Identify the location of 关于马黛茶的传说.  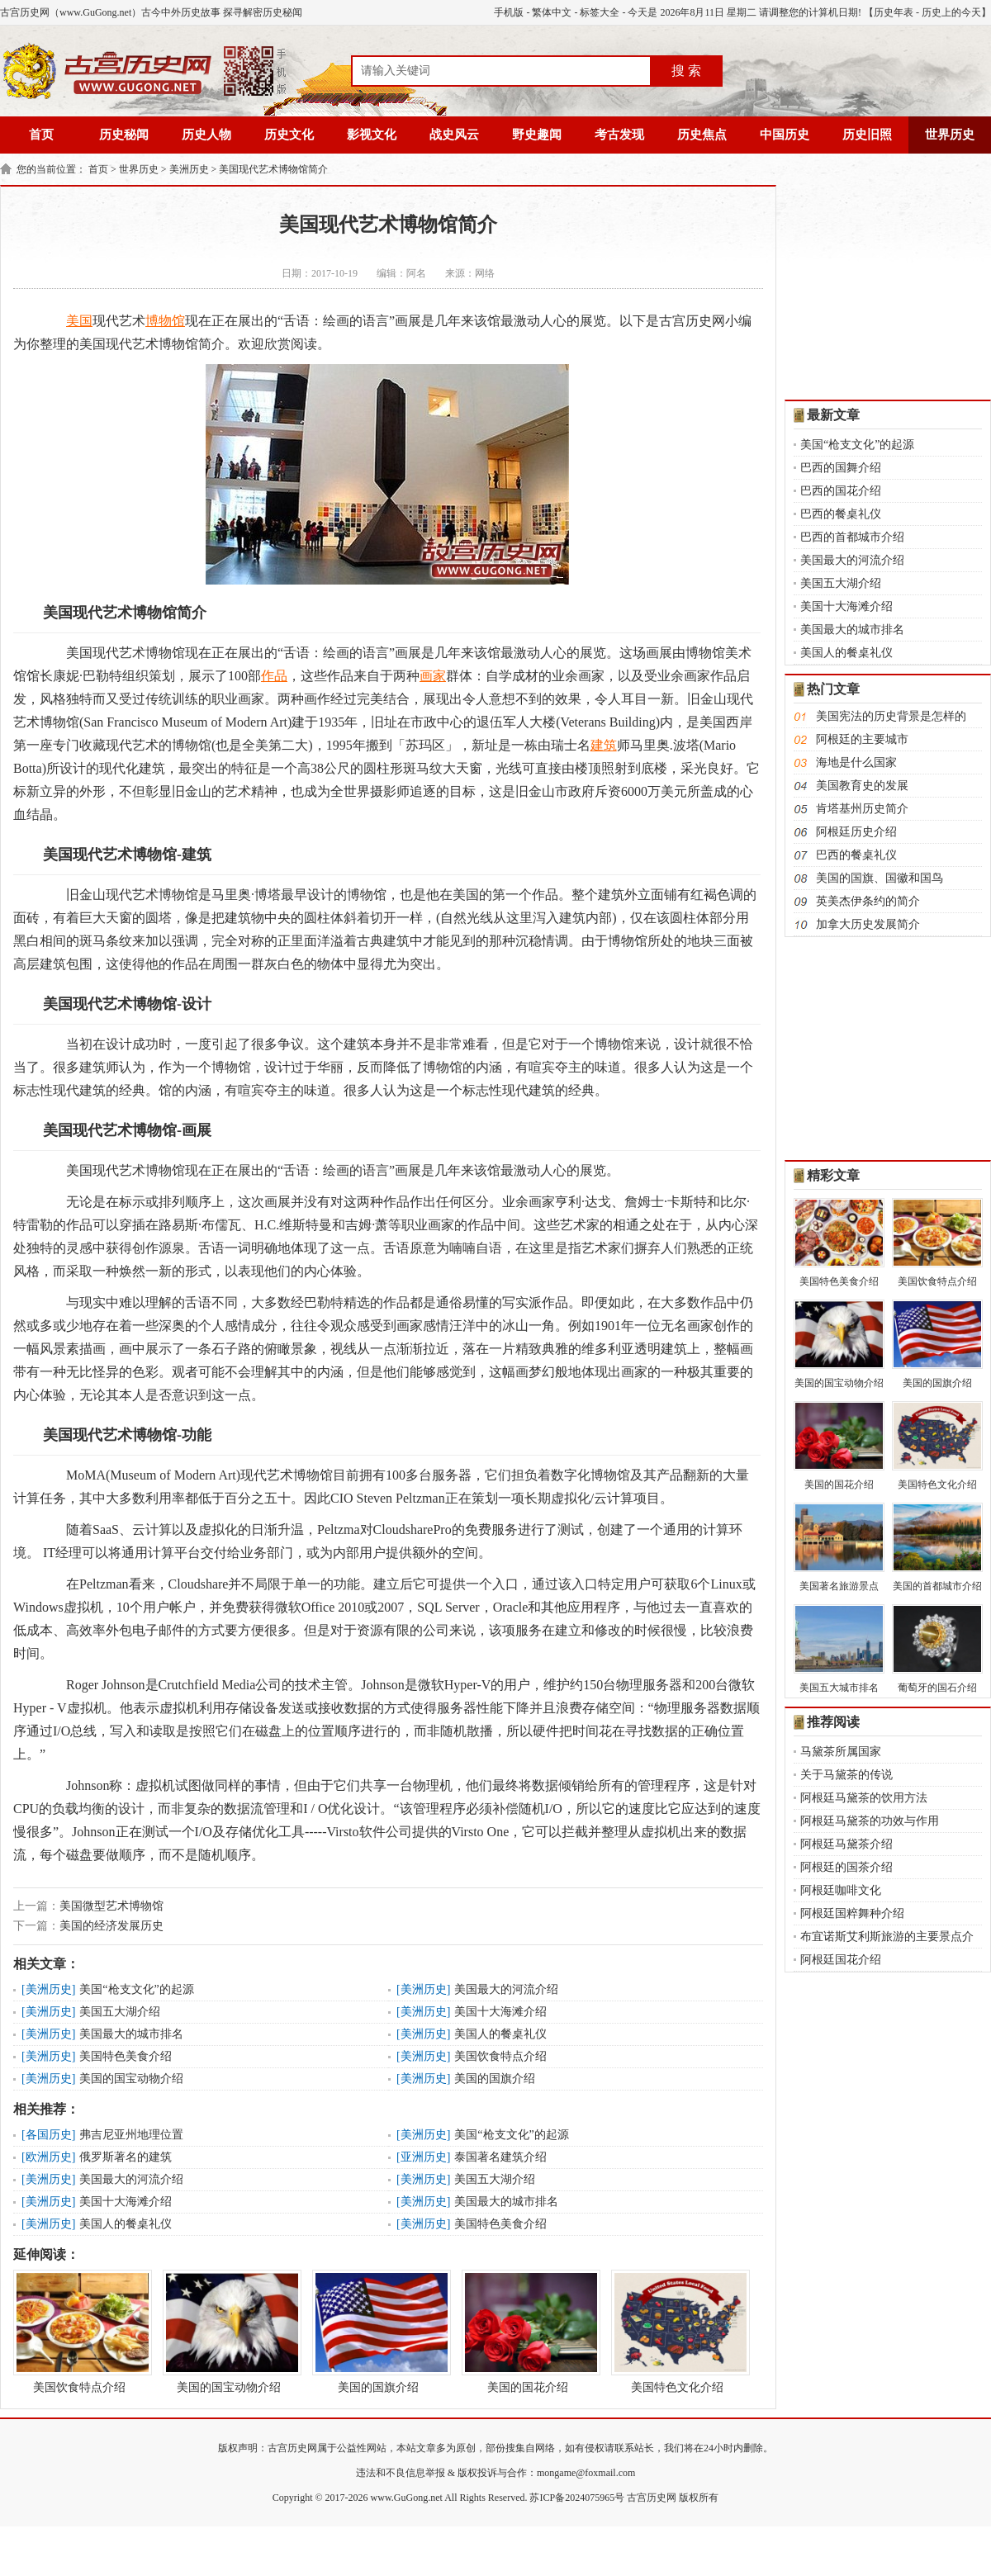
(846, 1775).